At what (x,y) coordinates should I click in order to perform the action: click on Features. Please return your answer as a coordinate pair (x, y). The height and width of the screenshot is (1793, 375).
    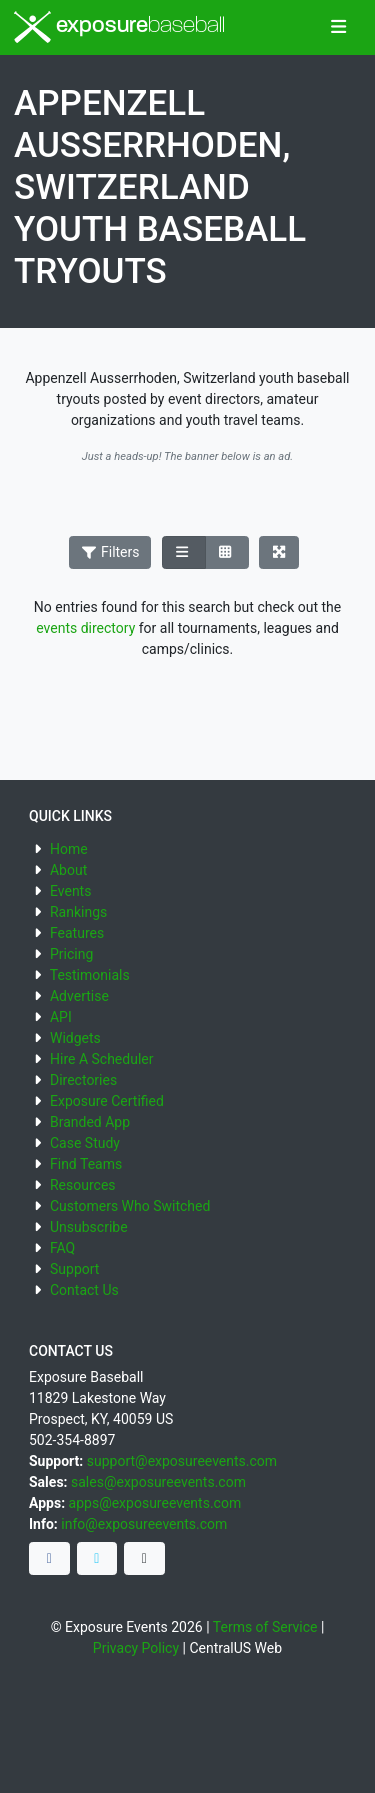
    Looking at the image, I should click on (77, 933).